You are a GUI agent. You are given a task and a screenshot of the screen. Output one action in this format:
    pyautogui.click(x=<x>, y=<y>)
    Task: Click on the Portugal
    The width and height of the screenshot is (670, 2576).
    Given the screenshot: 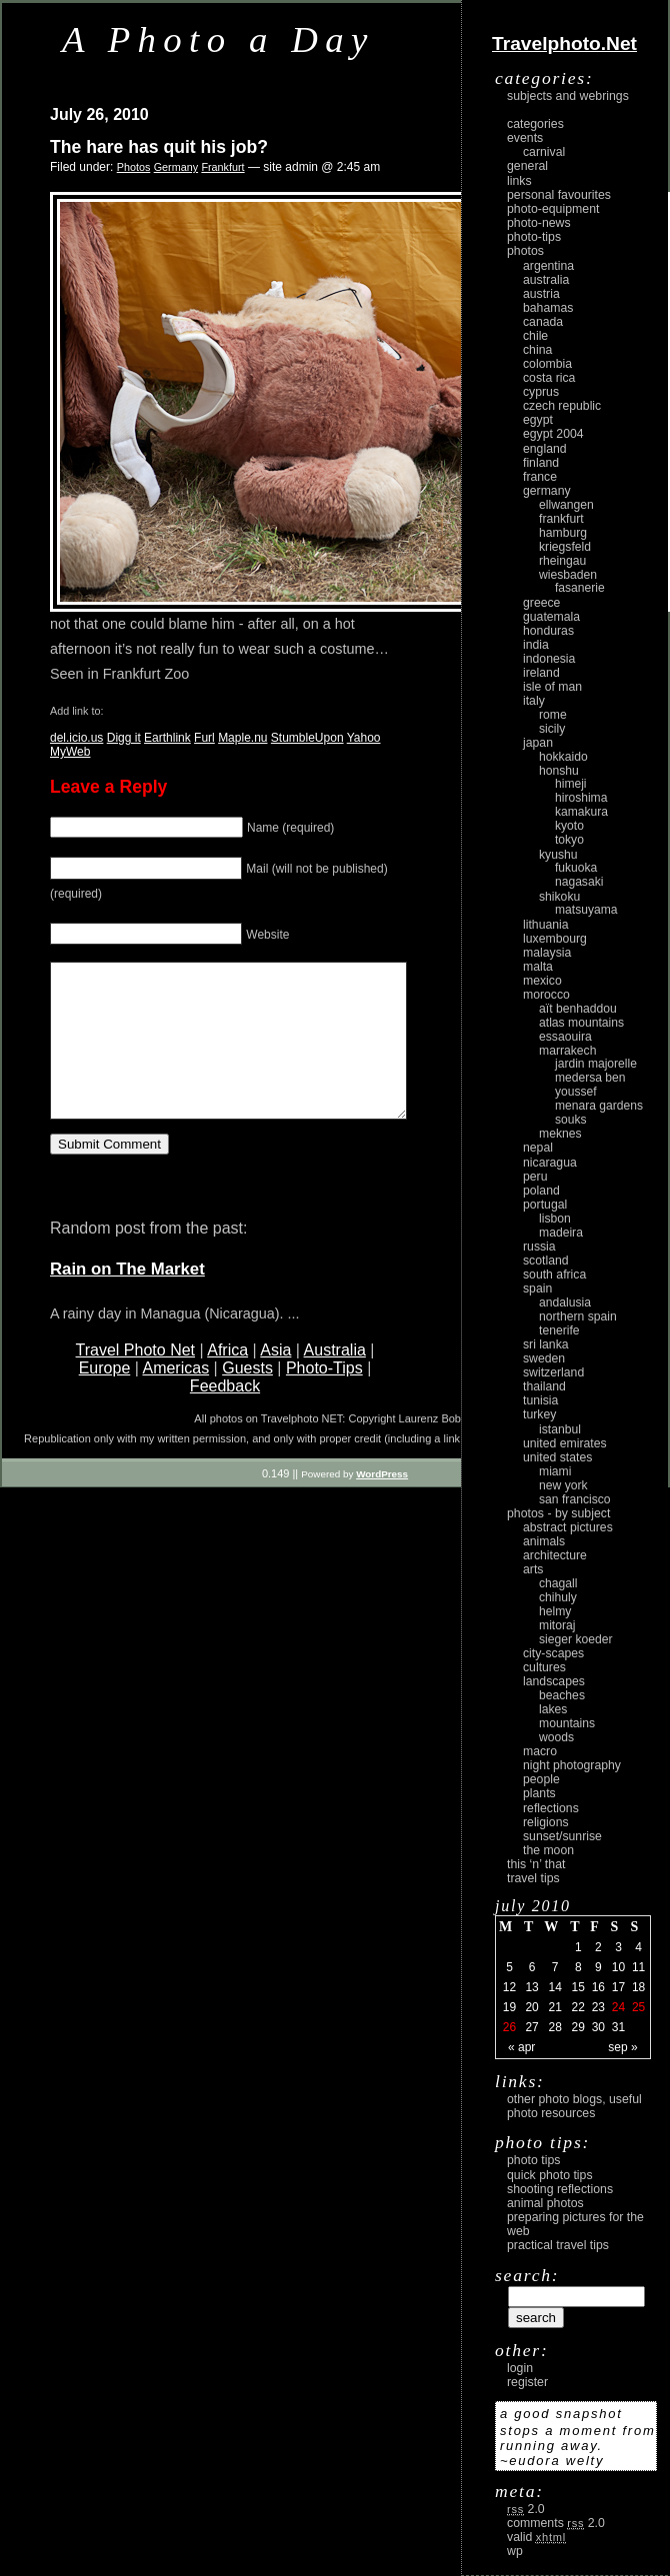 What is the action you would take?
    pyautogui.click(x=545, y=1205)
    